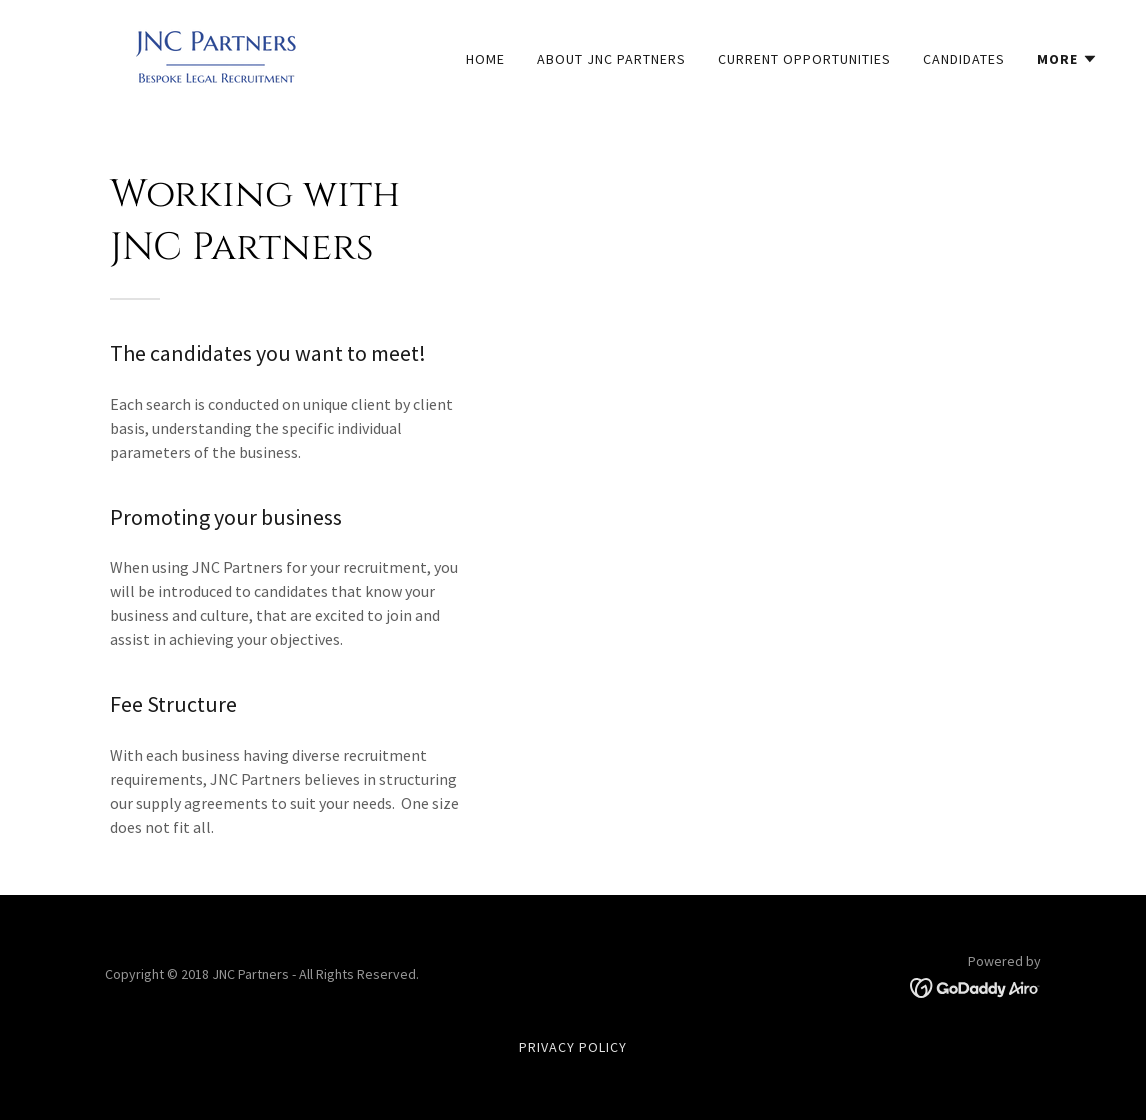 The width and height of the screenshot is (1146, 1120). Describe the element at coordinates (611, 59) in the screenshot. I see `About JNC Partners [link]` at that location.